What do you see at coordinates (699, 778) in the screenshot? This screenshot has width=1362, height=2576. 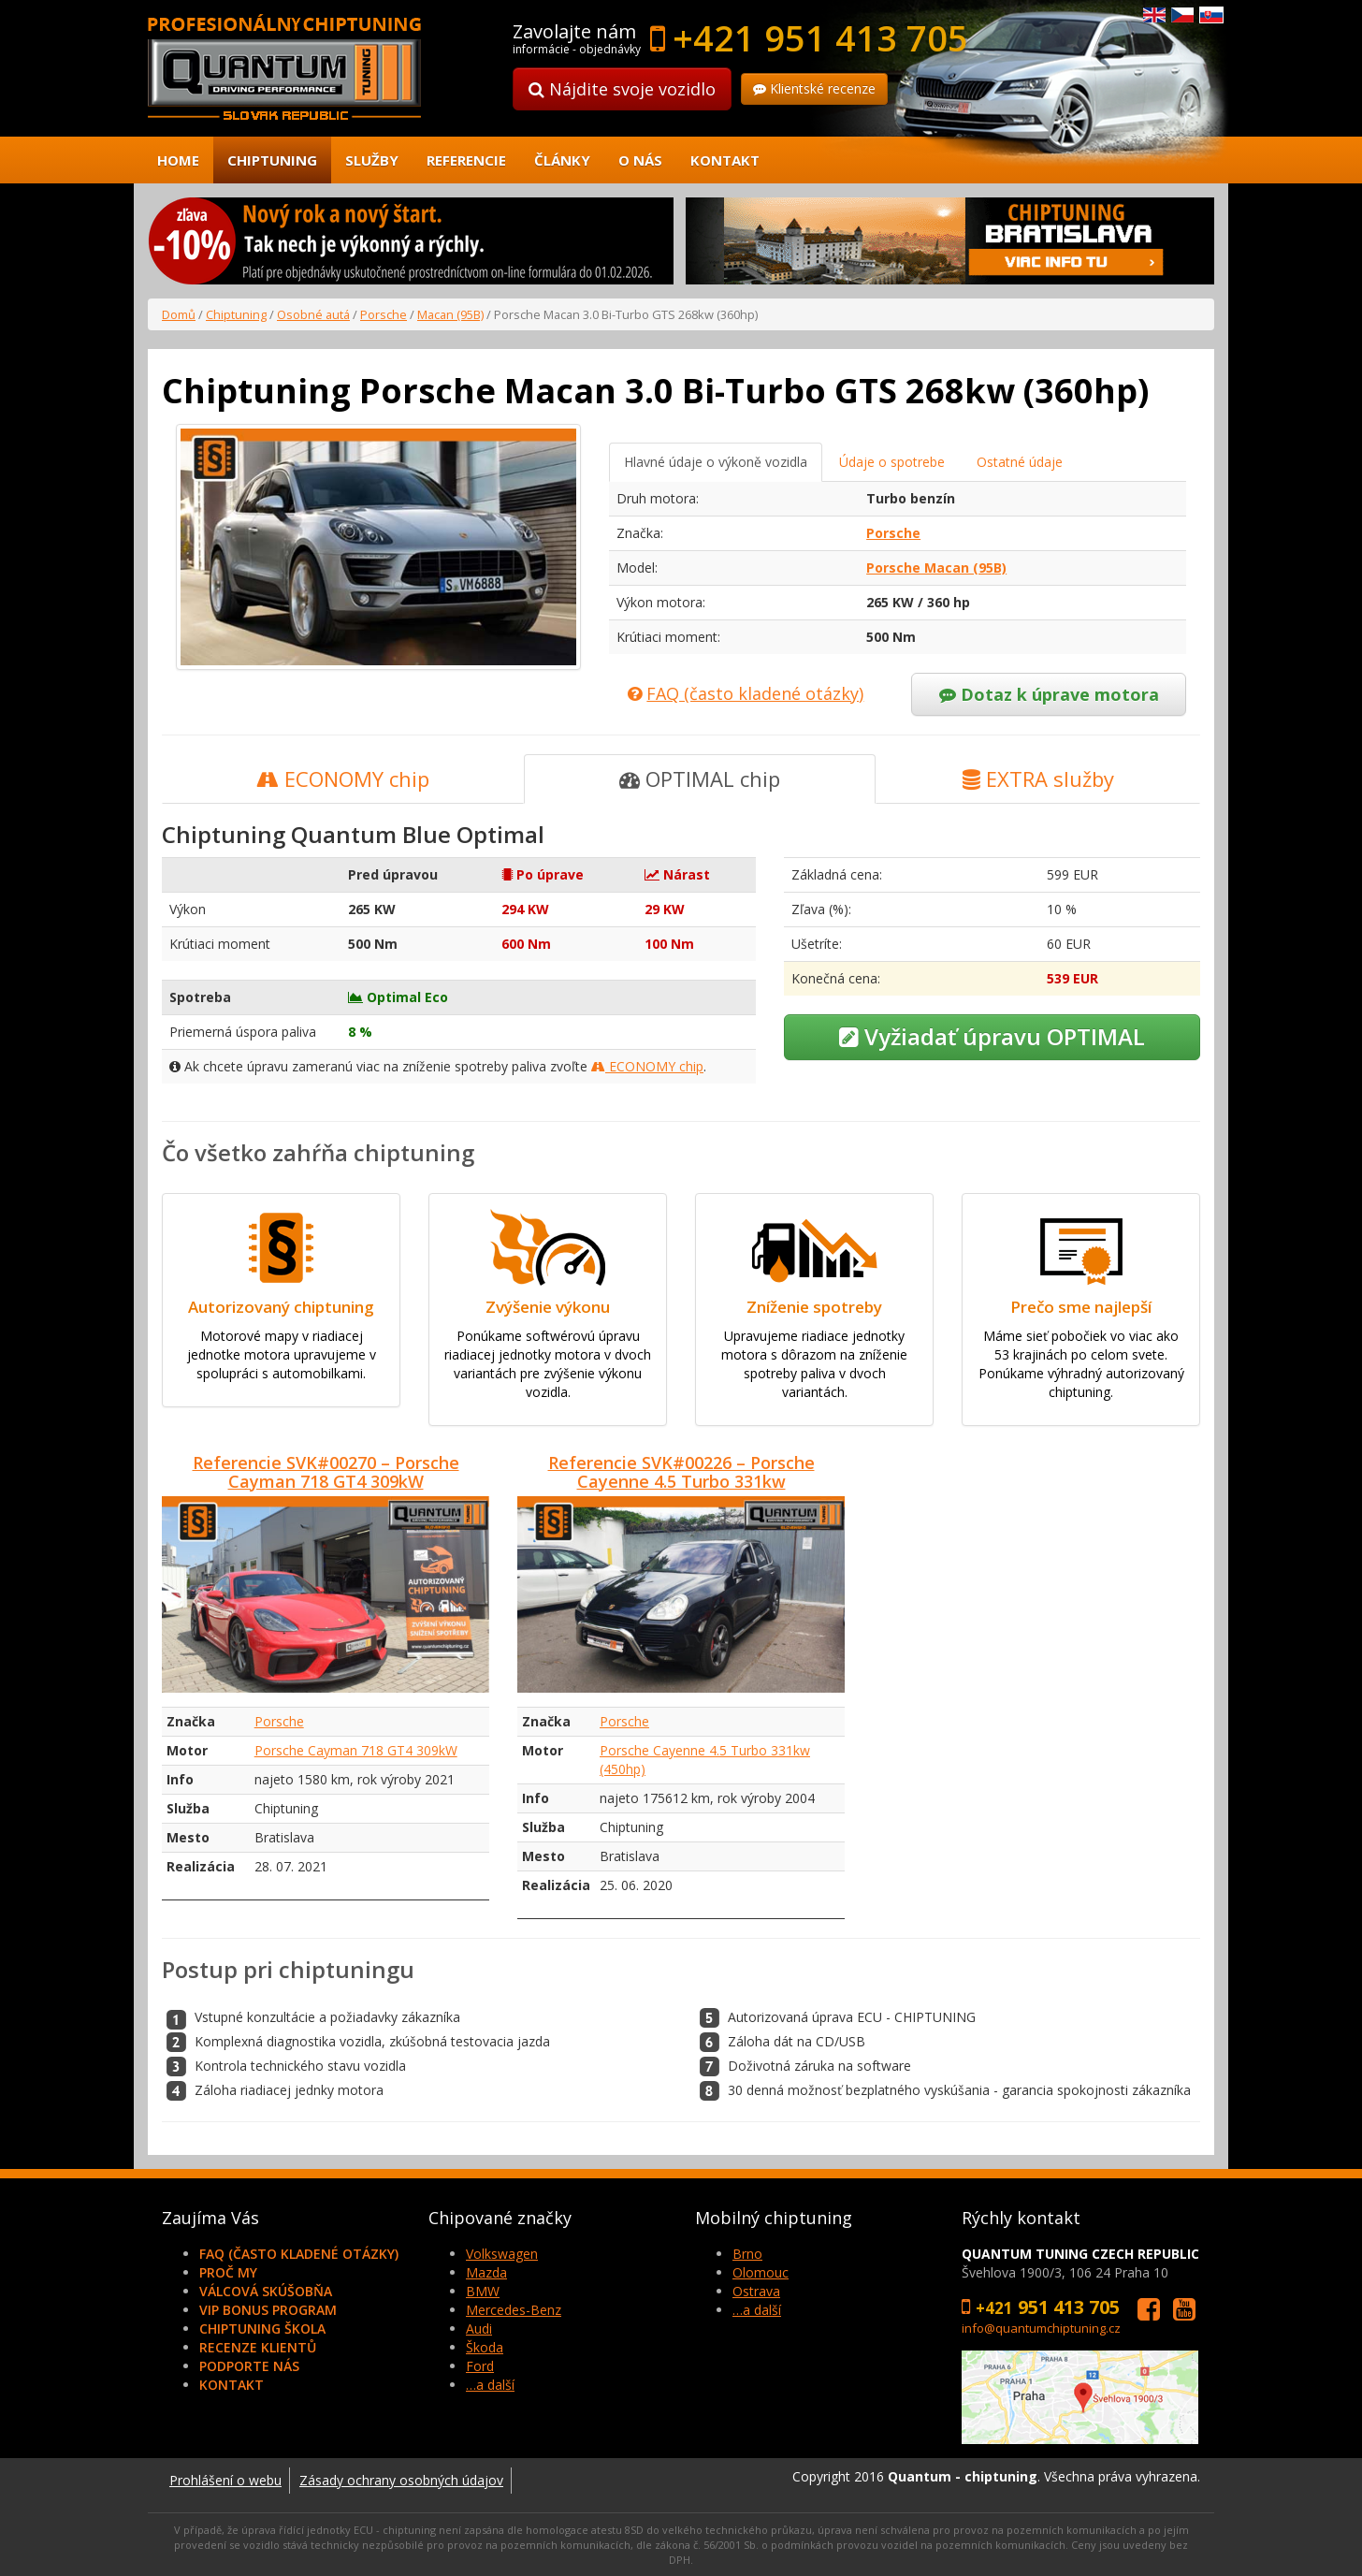 I see `OPTIMAL chip` at bounding box center [699, 778].